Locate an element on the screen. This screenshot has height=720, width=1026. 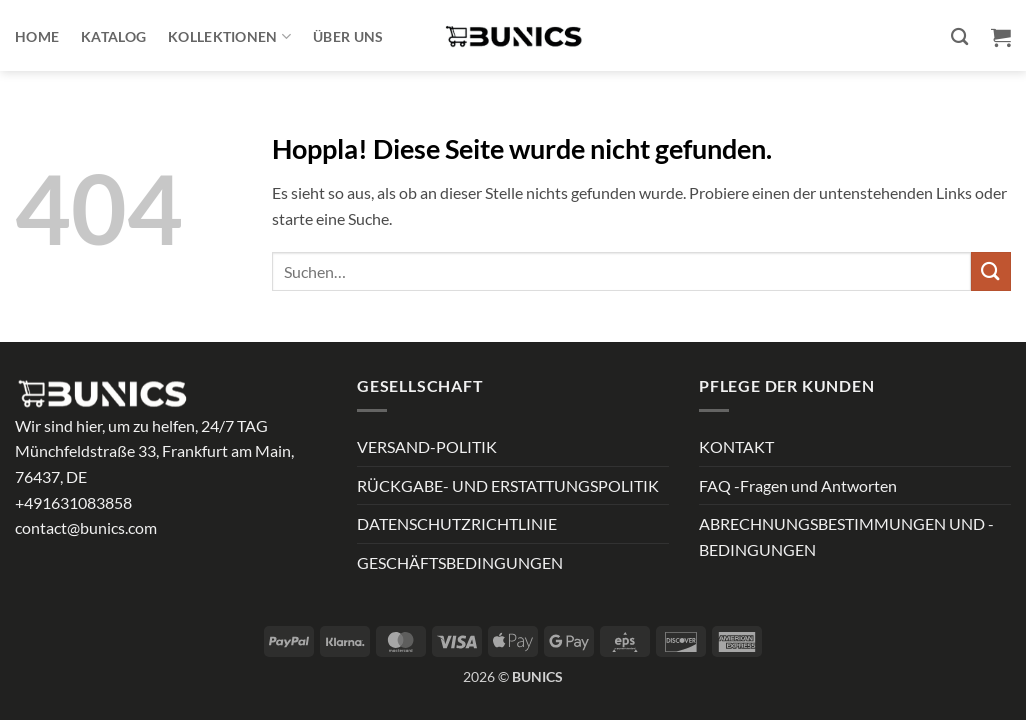
Katalog is located at coordinates (113, 36).